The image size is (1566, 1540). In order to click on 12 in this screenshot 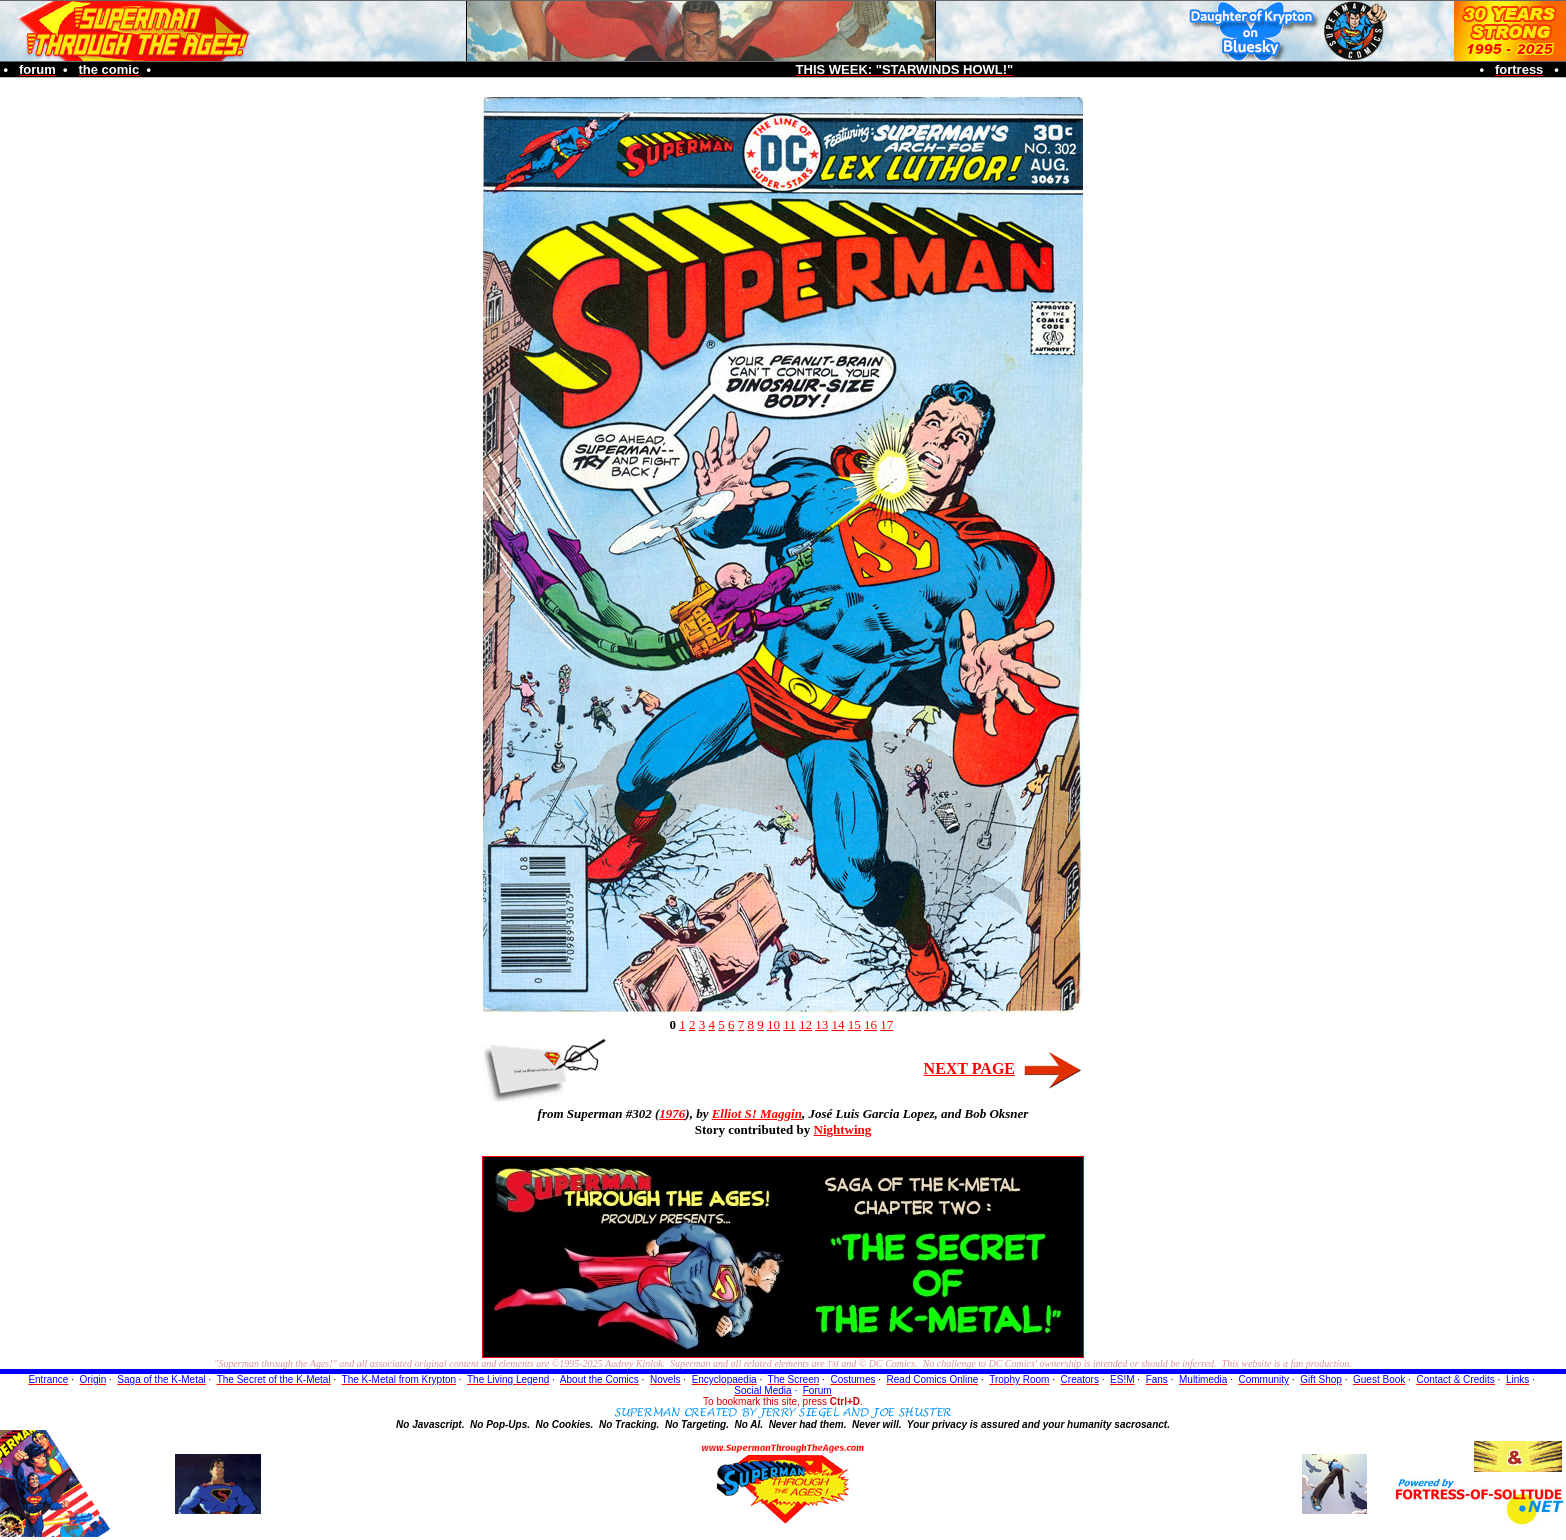, I will do `click(805, 1024)`.